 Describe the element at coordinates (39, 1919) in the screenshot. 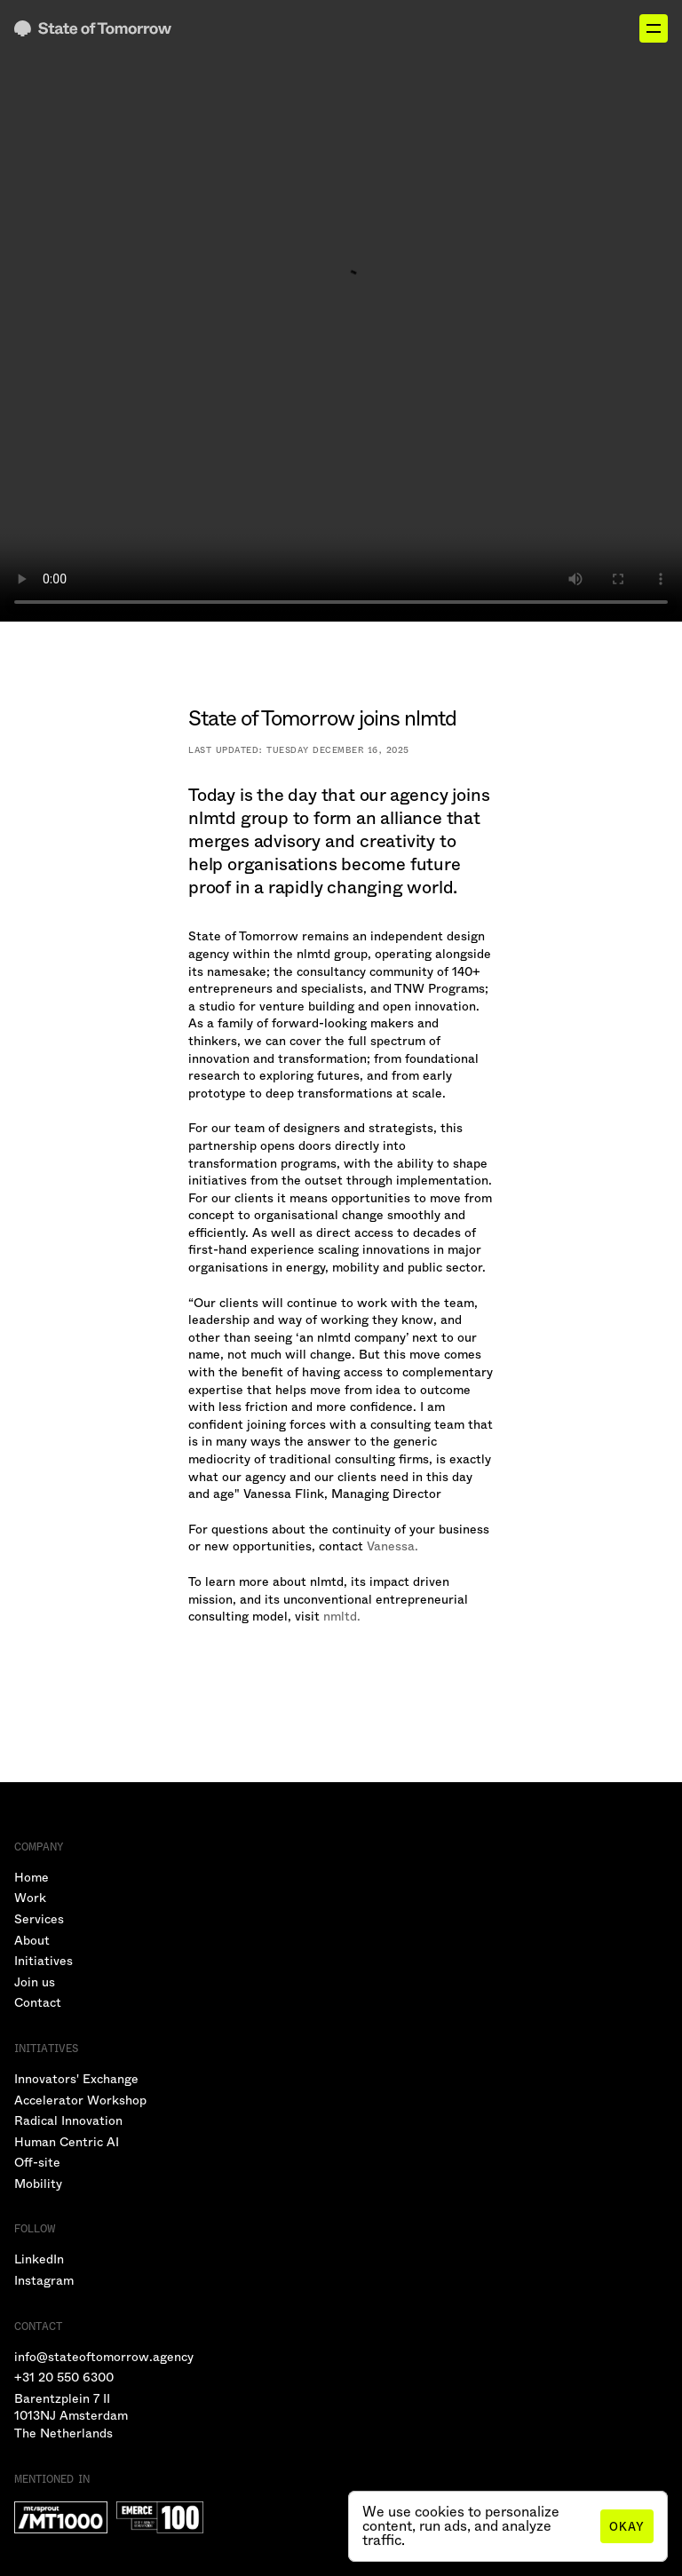

I see `Services` at that location.